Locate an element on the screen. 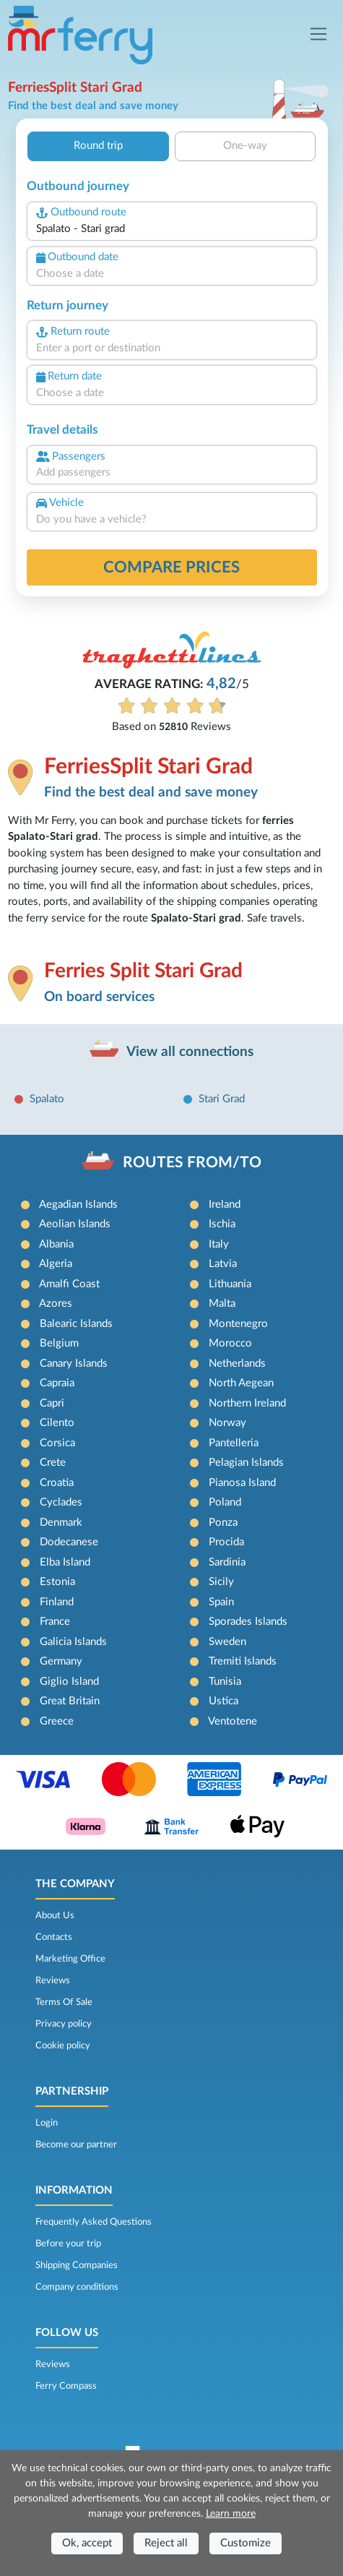 This screenshot has width=343, height=2576. Ireland is located at coordinates (224, 1204).